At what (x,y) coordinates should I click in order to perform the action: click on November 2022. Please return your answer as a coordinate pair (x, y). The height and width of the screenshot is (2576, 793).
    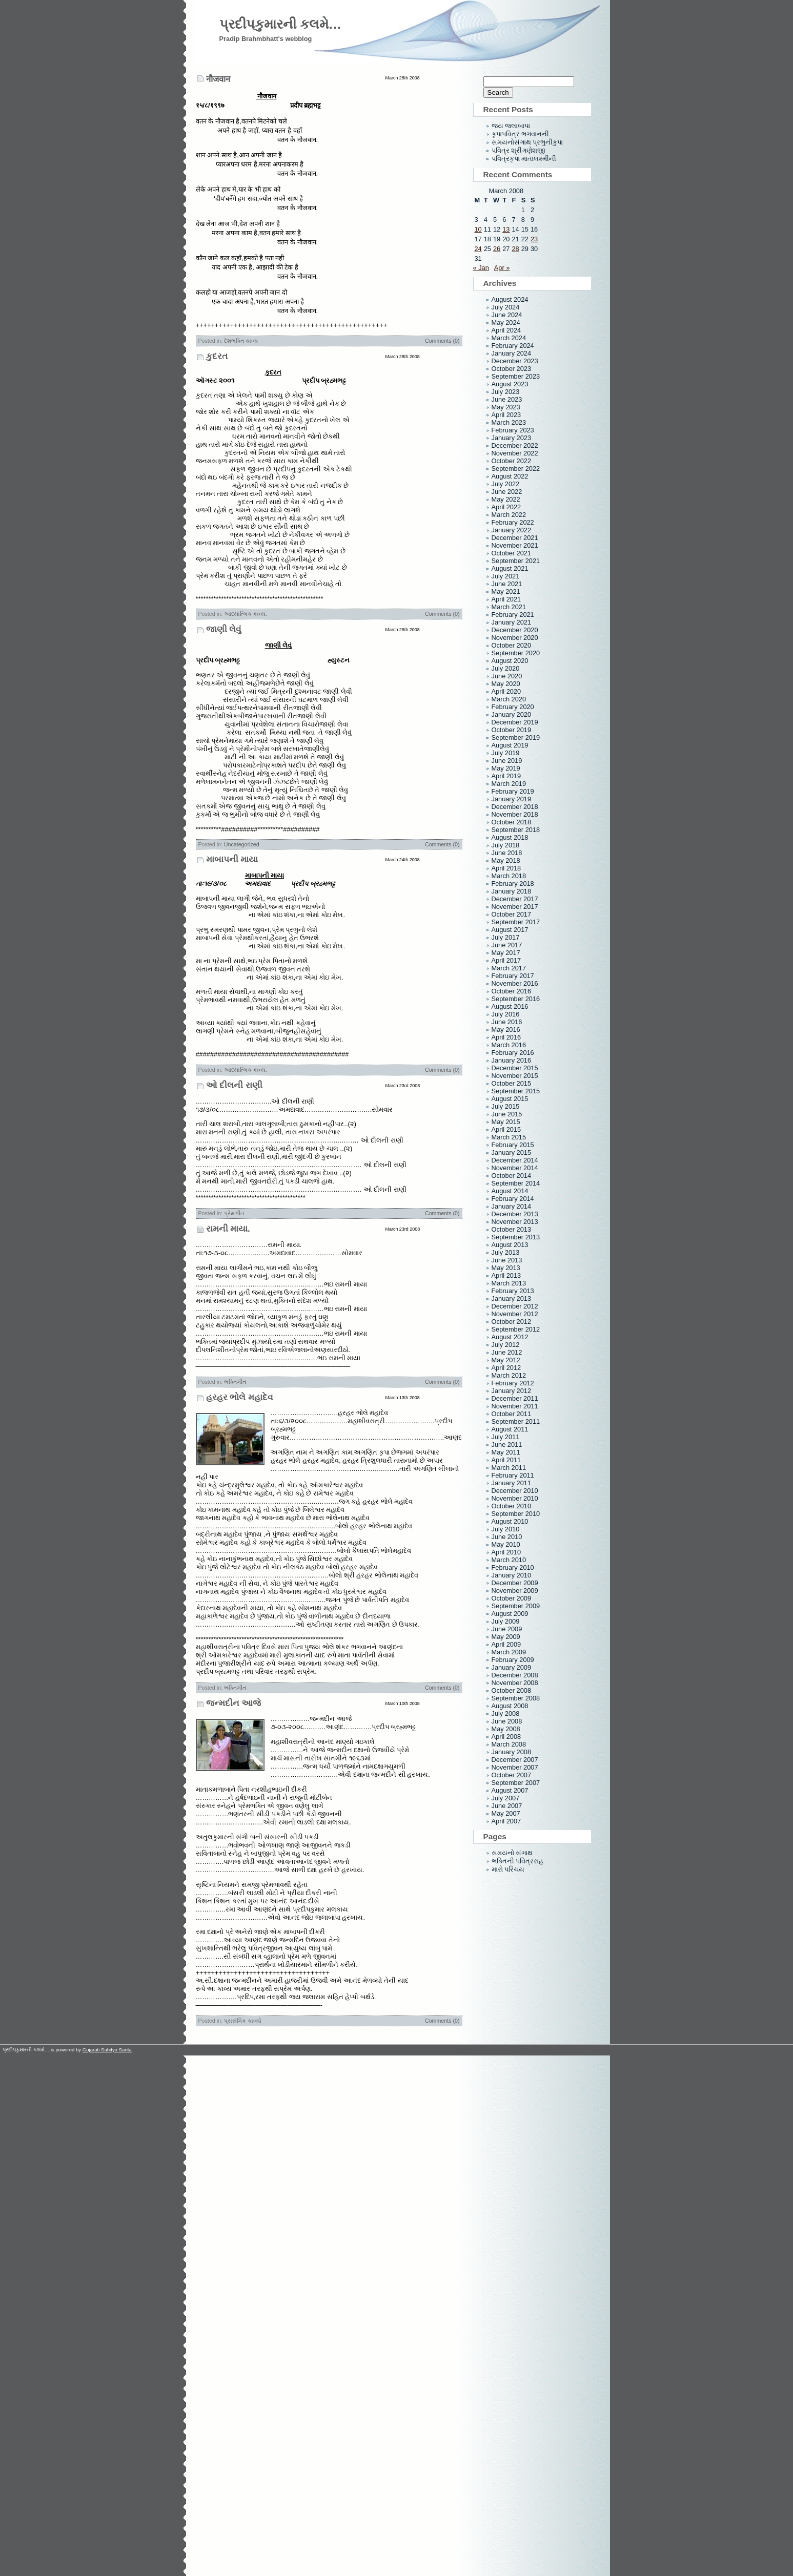
    Looking at the image, I should click on (515, 453).